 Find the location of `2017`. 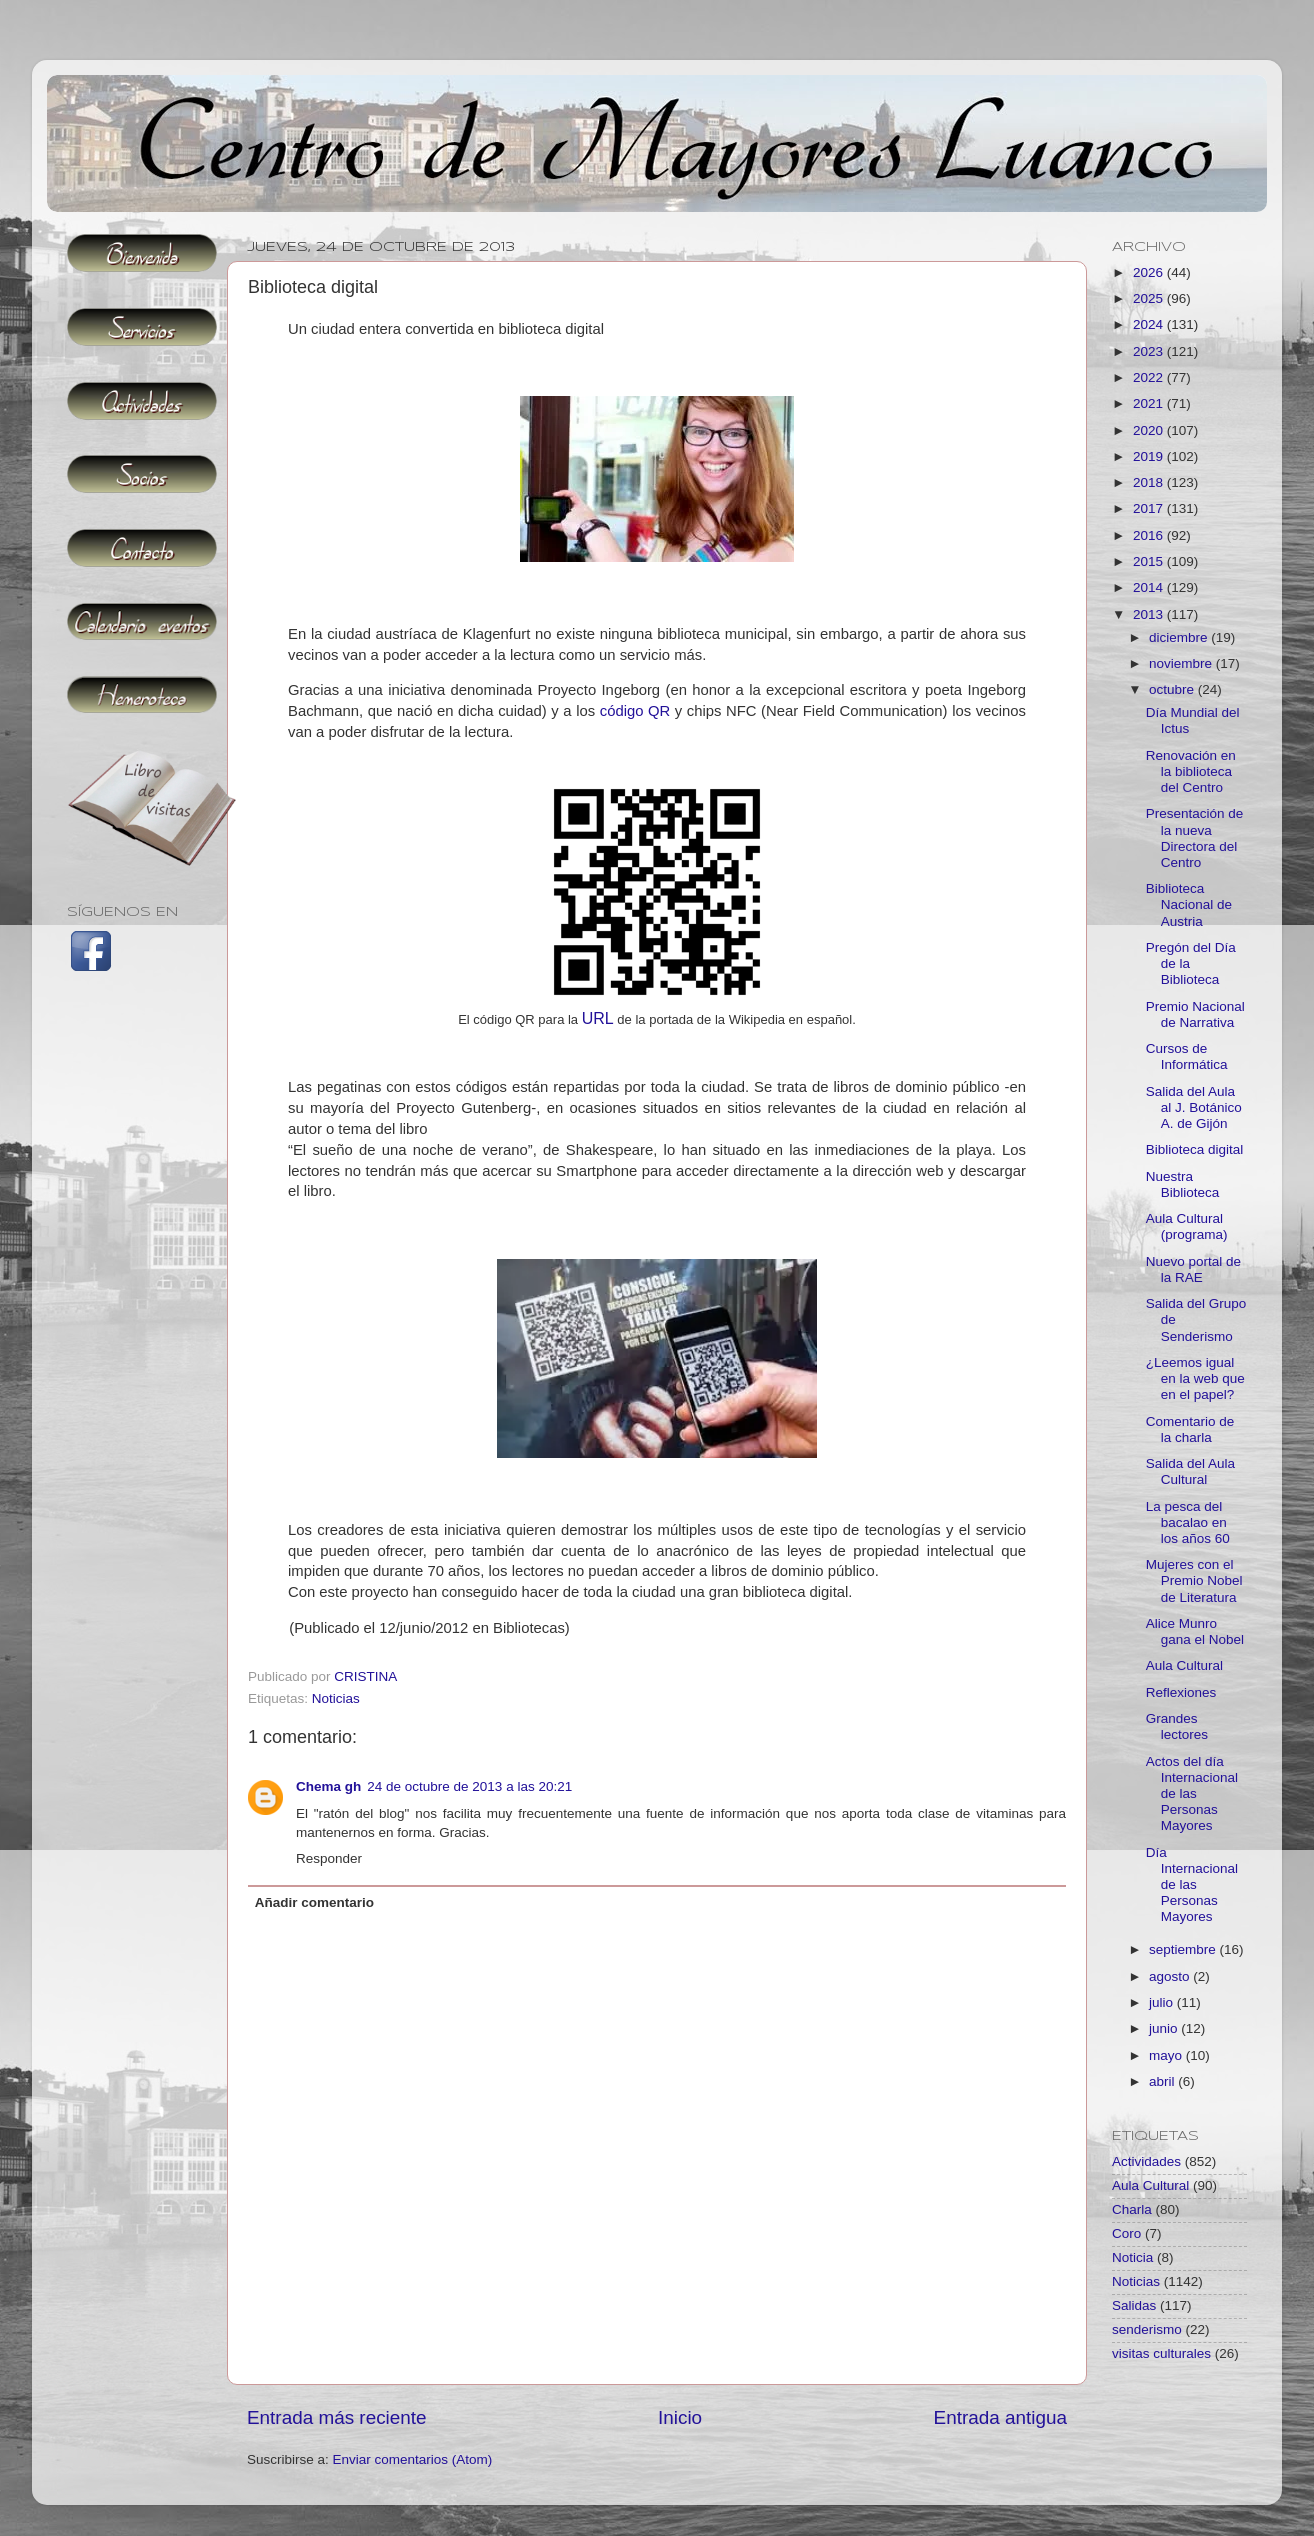

2017 is located at coordinates (1150, 508).